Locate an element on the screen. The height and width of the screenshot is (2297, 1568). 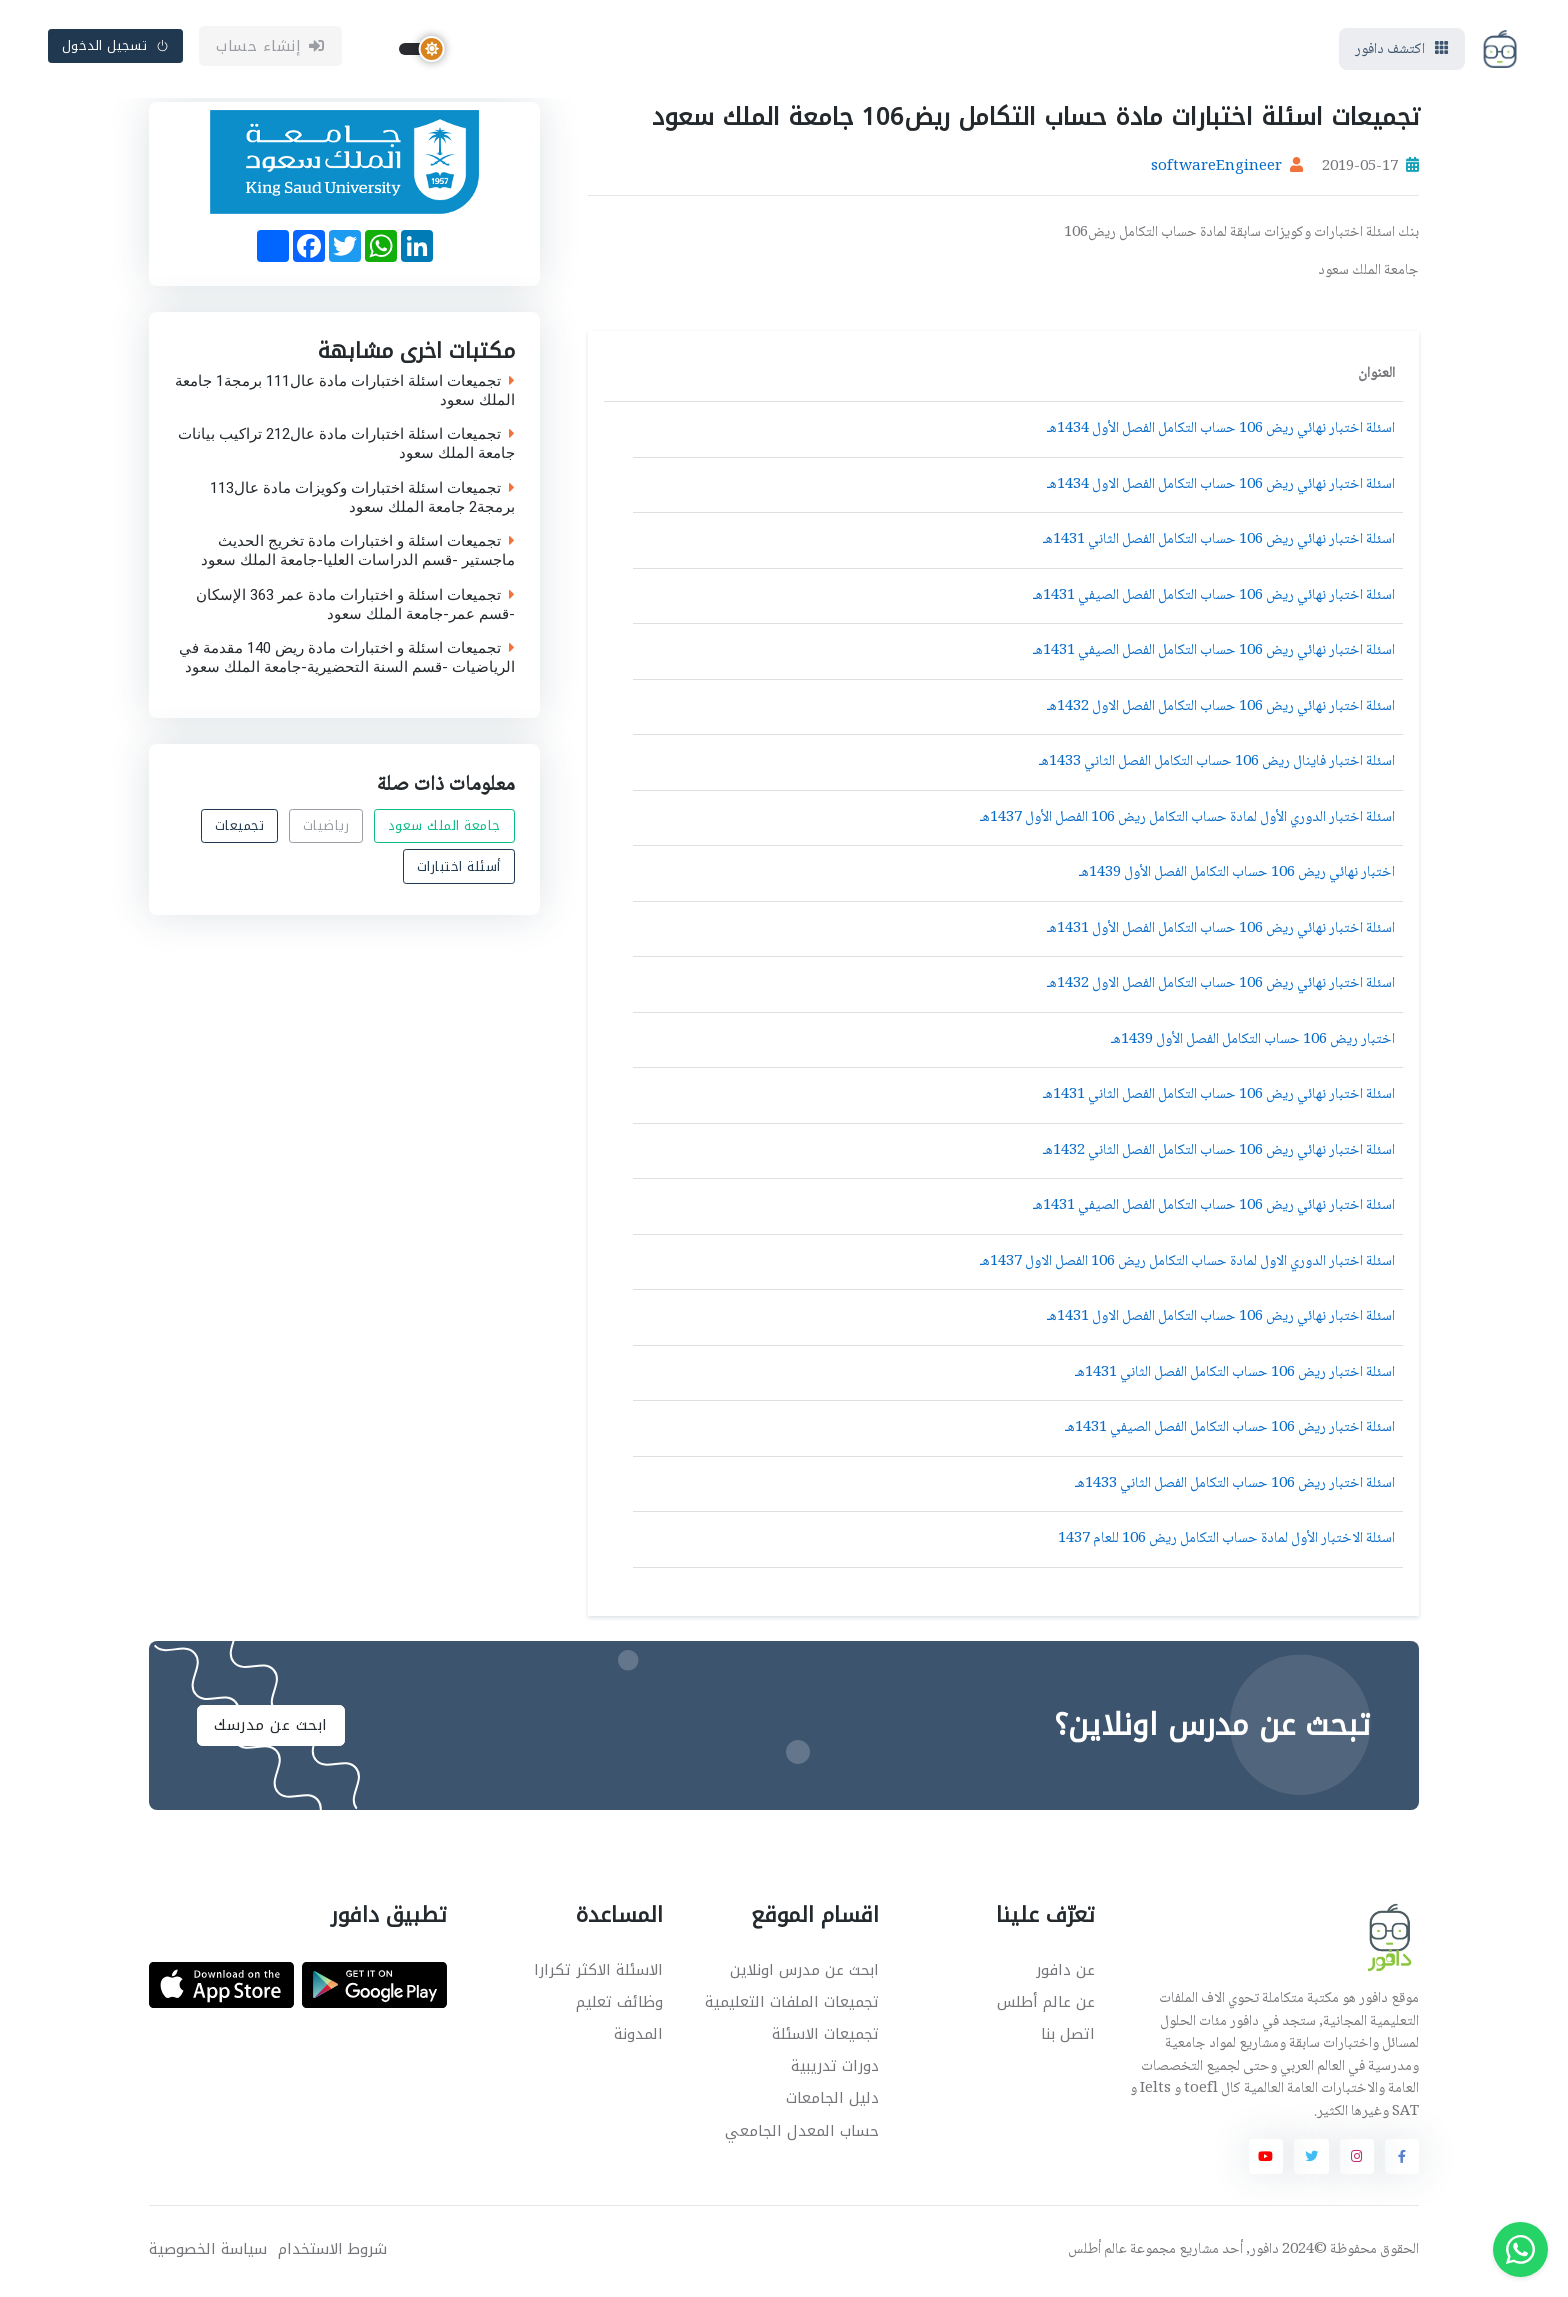
تجميعات اسئلة و اختبارات مادة عمر 363 الإسكان -قسم عمر-جامعة الملك سعود is located at coordinates (355, 606).